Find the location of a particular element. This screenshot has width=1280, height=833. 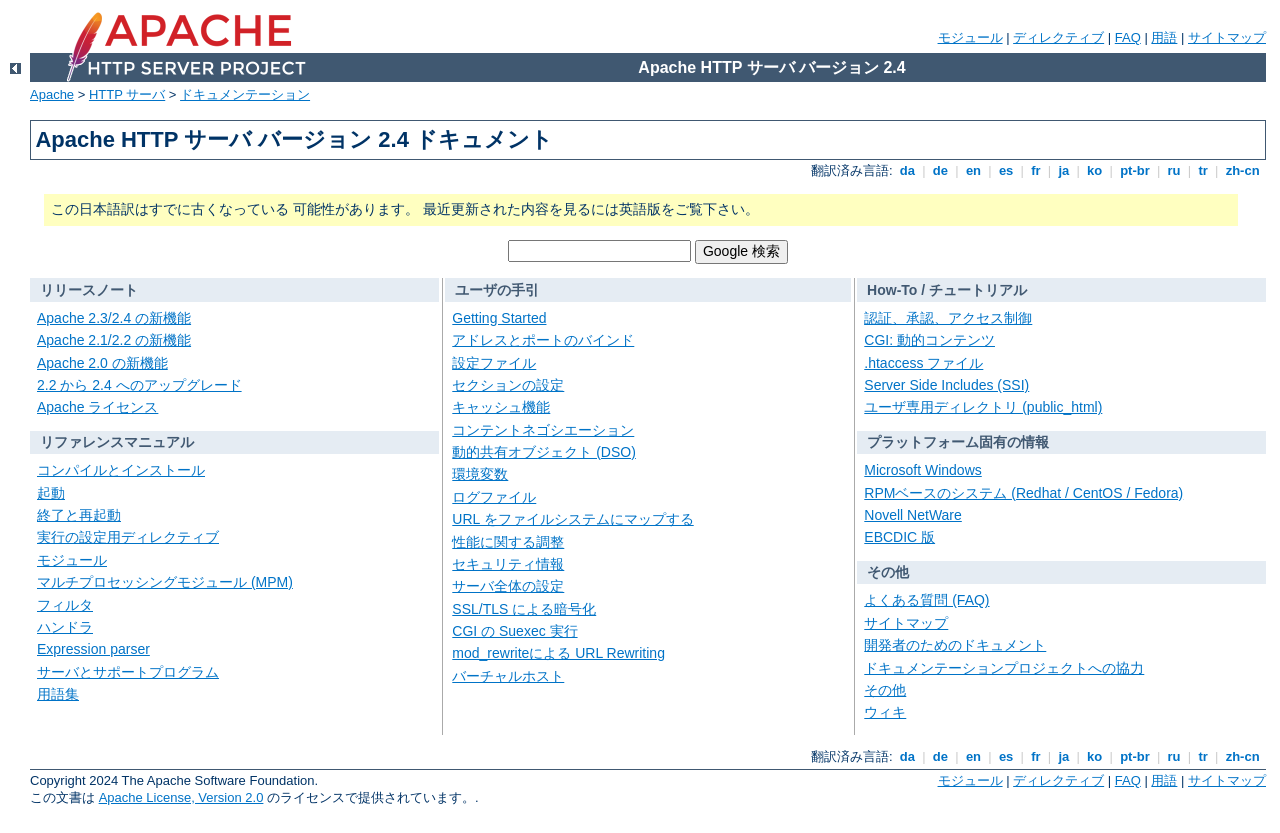

de is located at coordinates (940, 170).